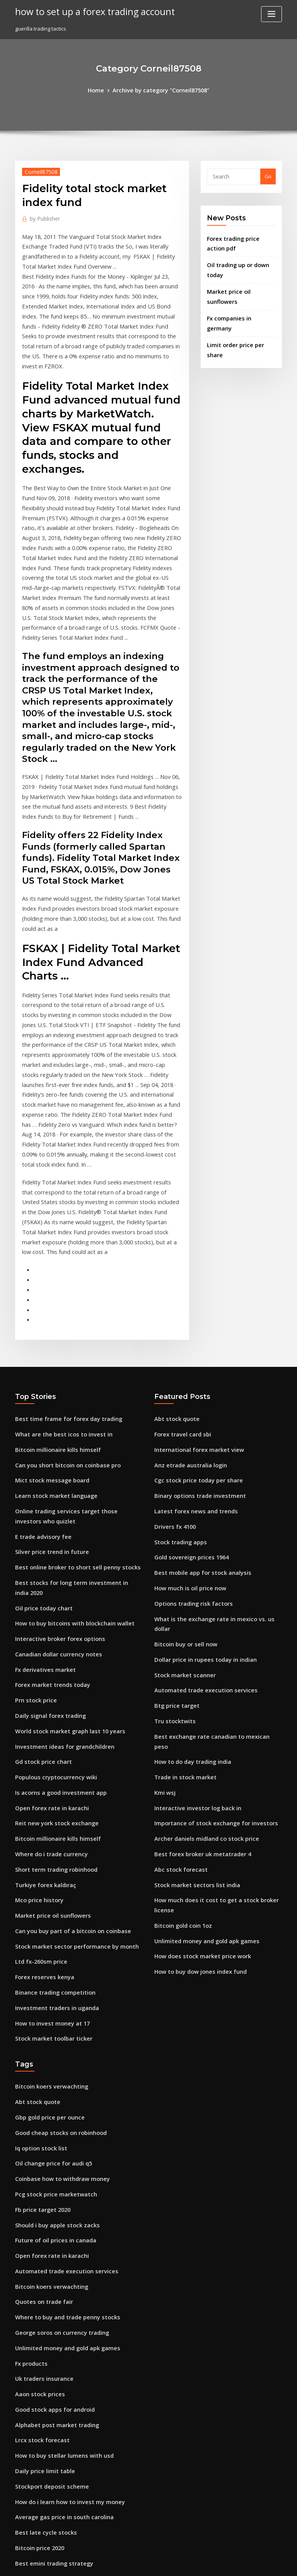  Describe the element at coordinates (50, 1966) in the screenshot. I see `Pcg stock price marketwatch` at that location.